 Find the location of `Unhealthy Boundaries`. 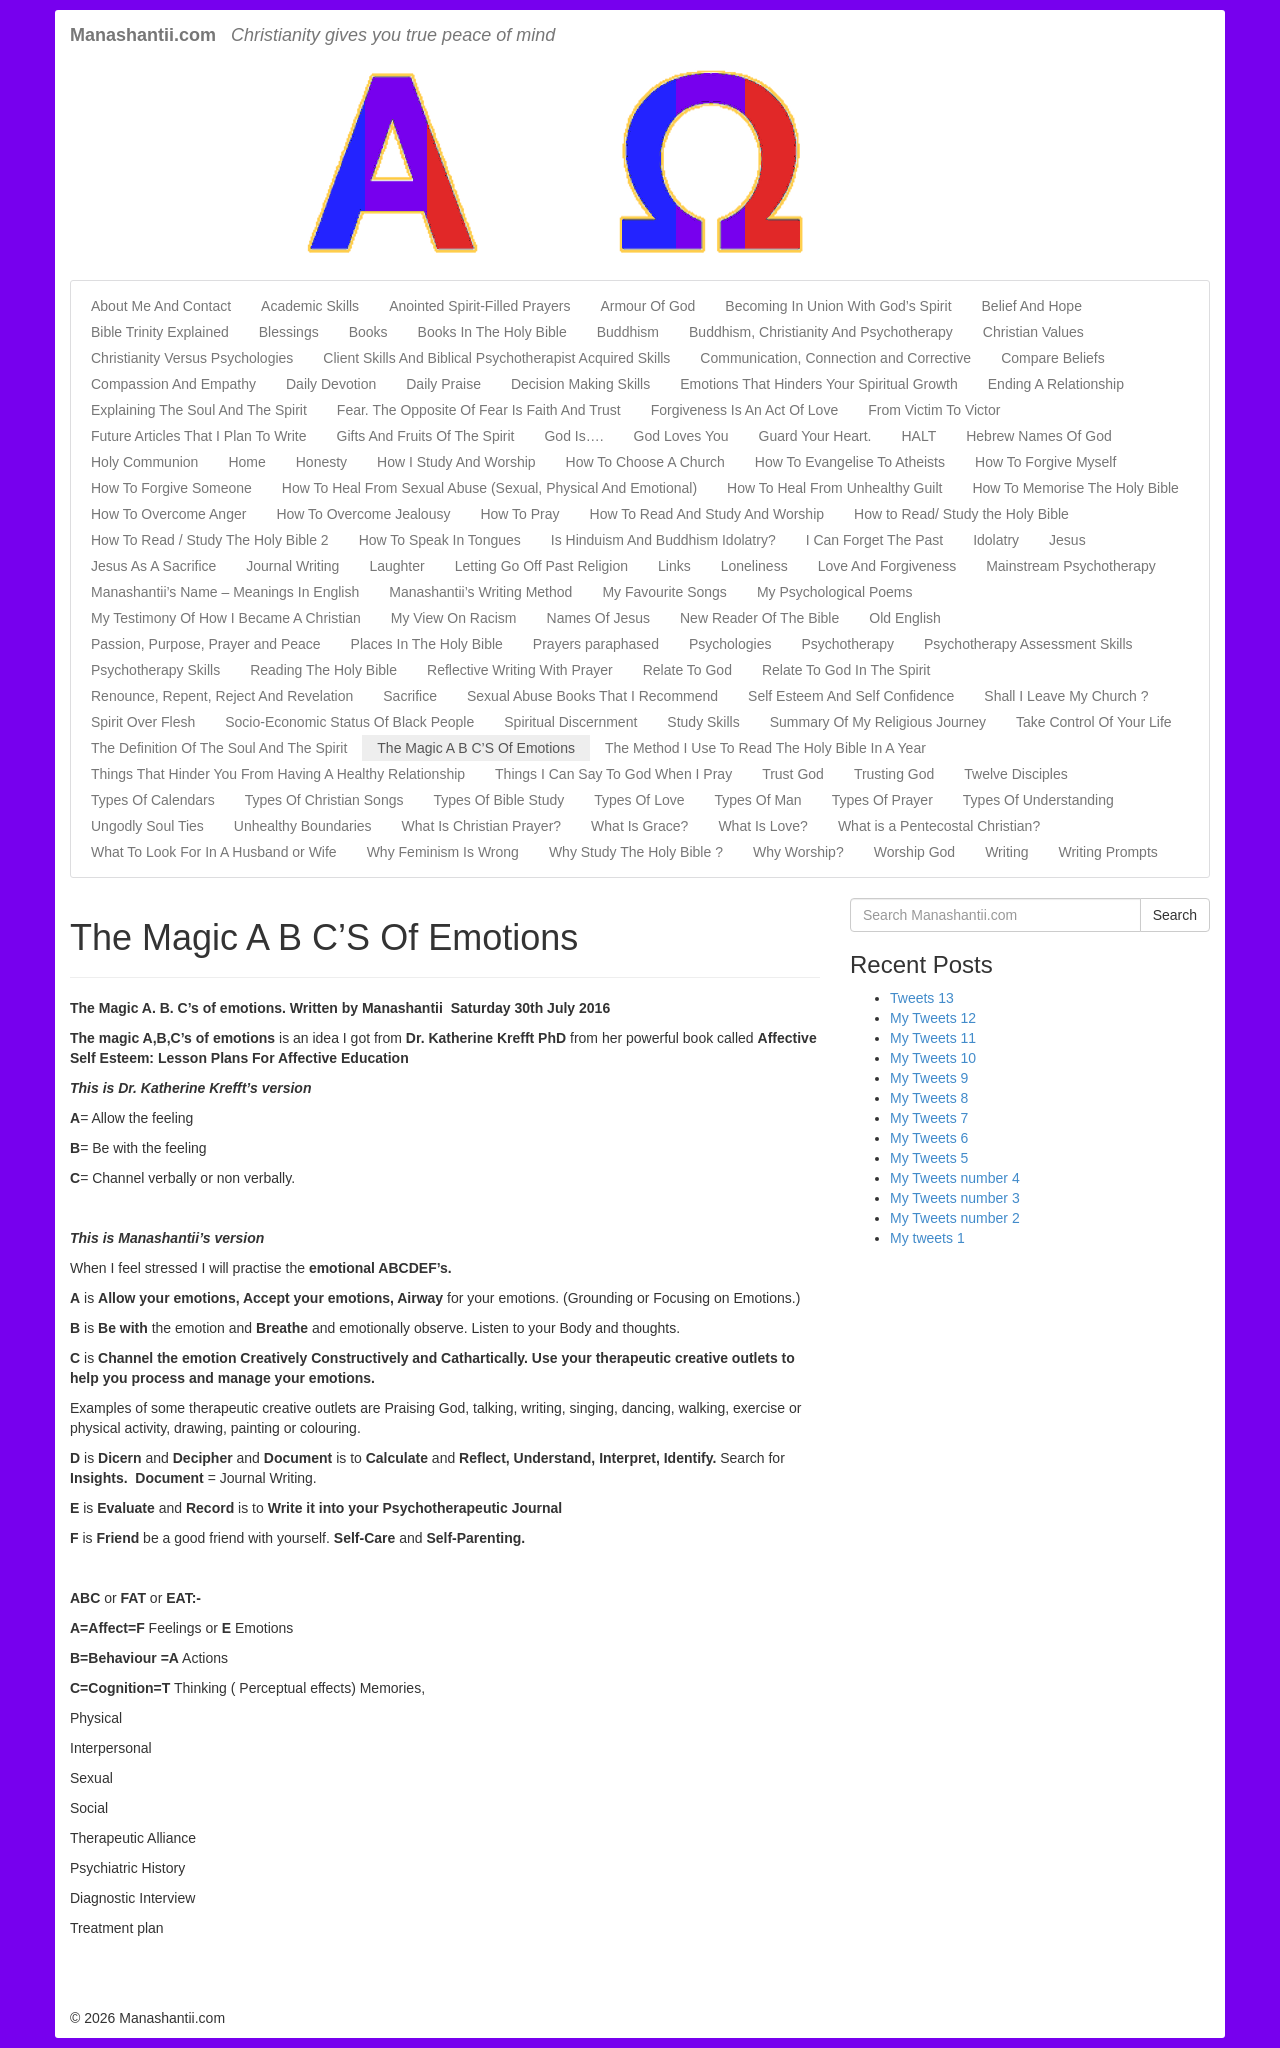

Unhealthy Boundaries is located at coordinates (303, 826).